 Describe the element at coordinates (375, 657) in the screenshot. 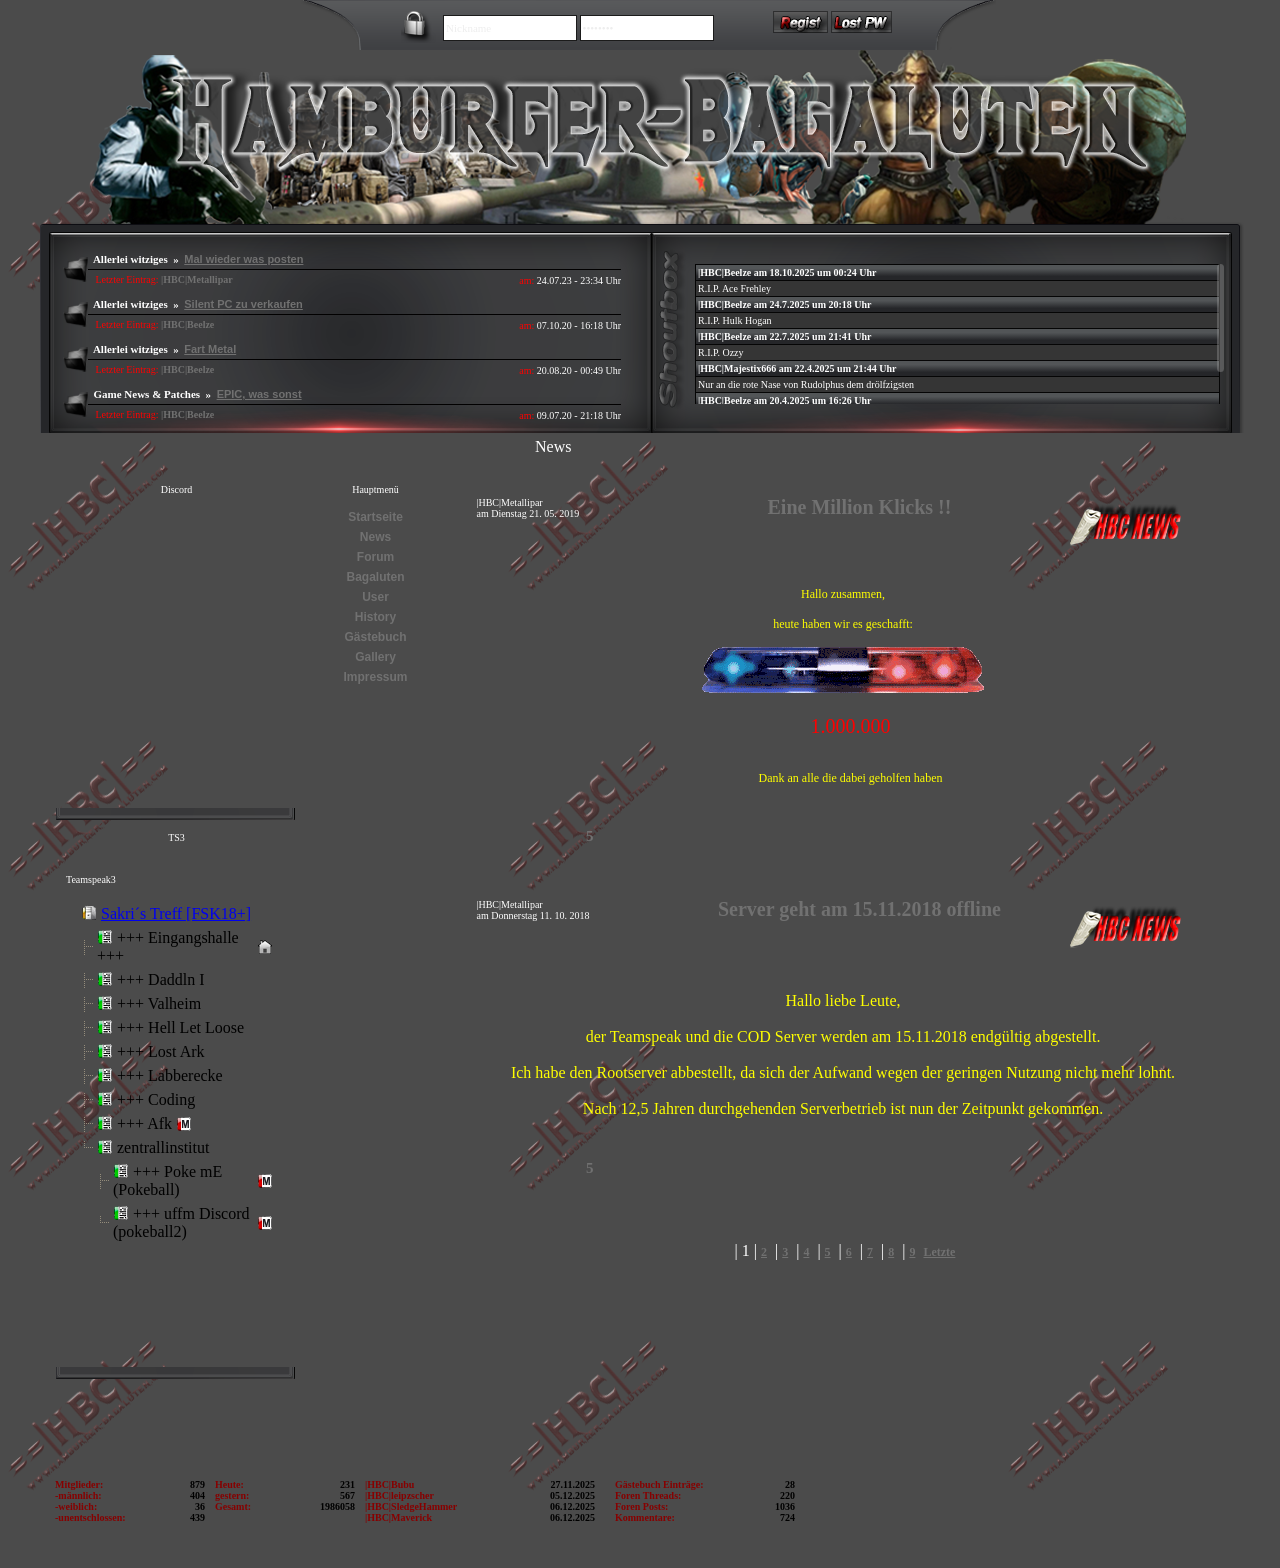

I see `Gallery` at that location.